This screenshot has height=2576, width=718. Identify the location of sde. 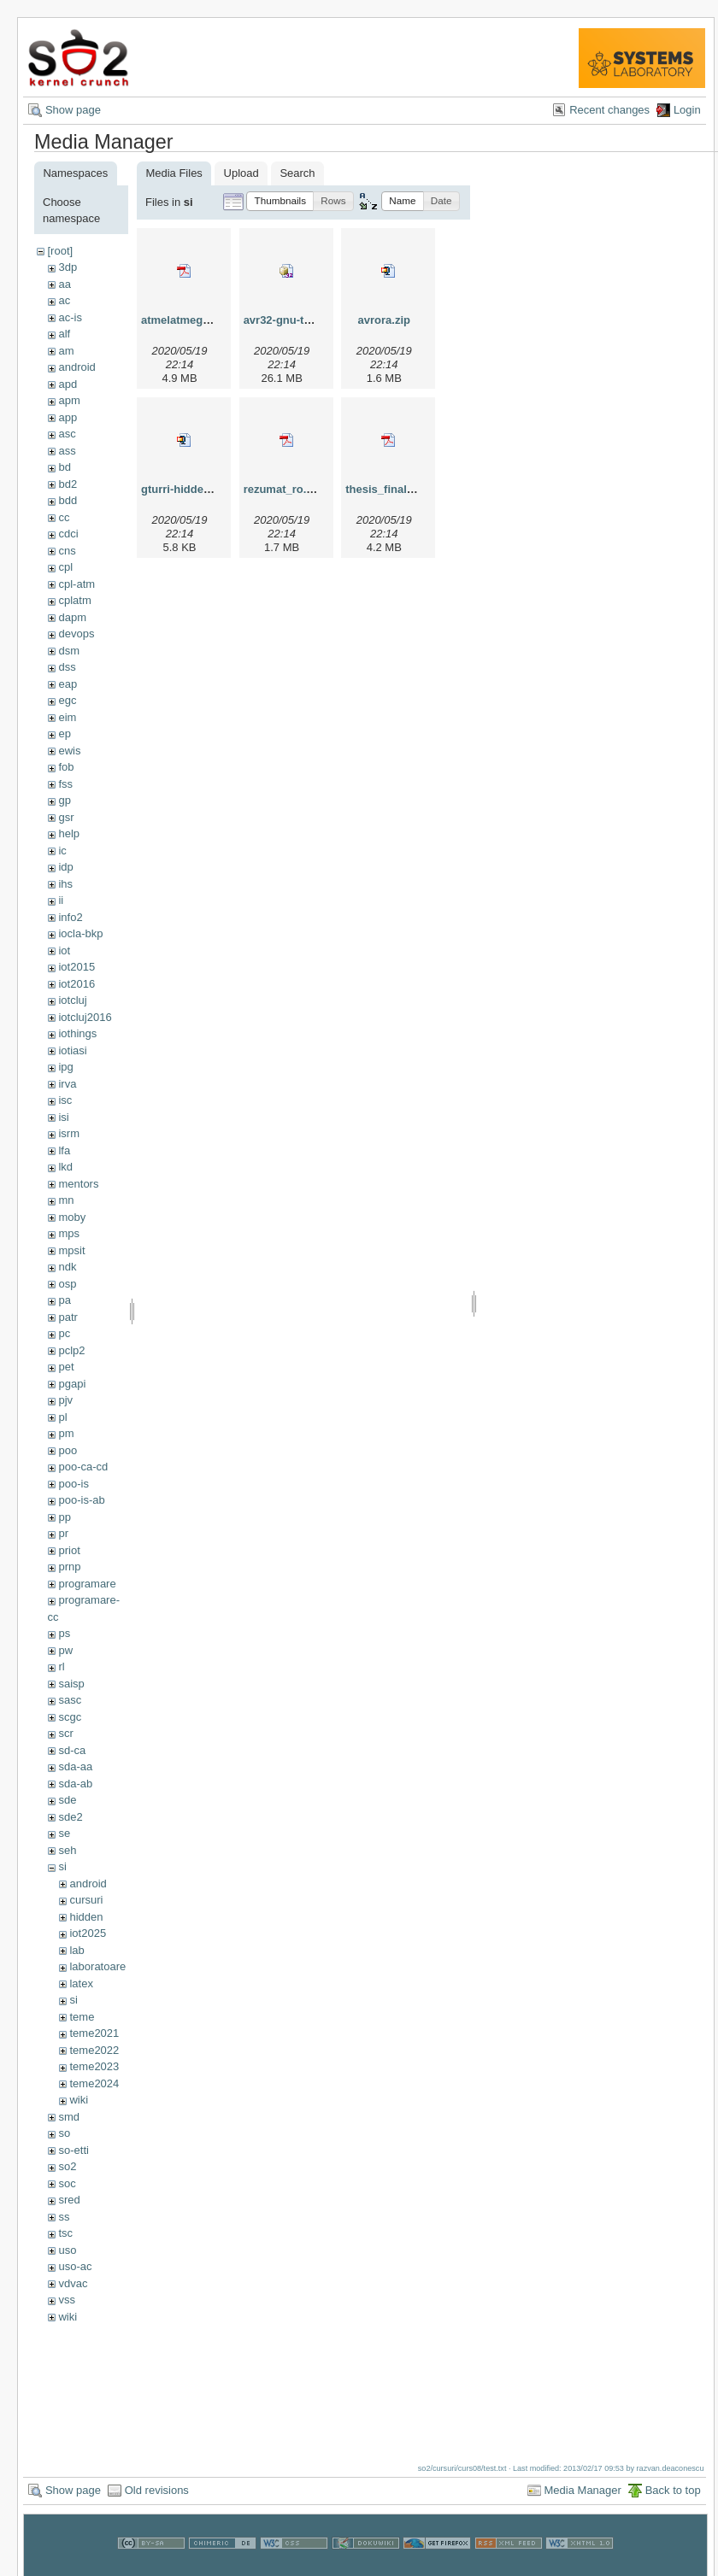
(67, 1799).